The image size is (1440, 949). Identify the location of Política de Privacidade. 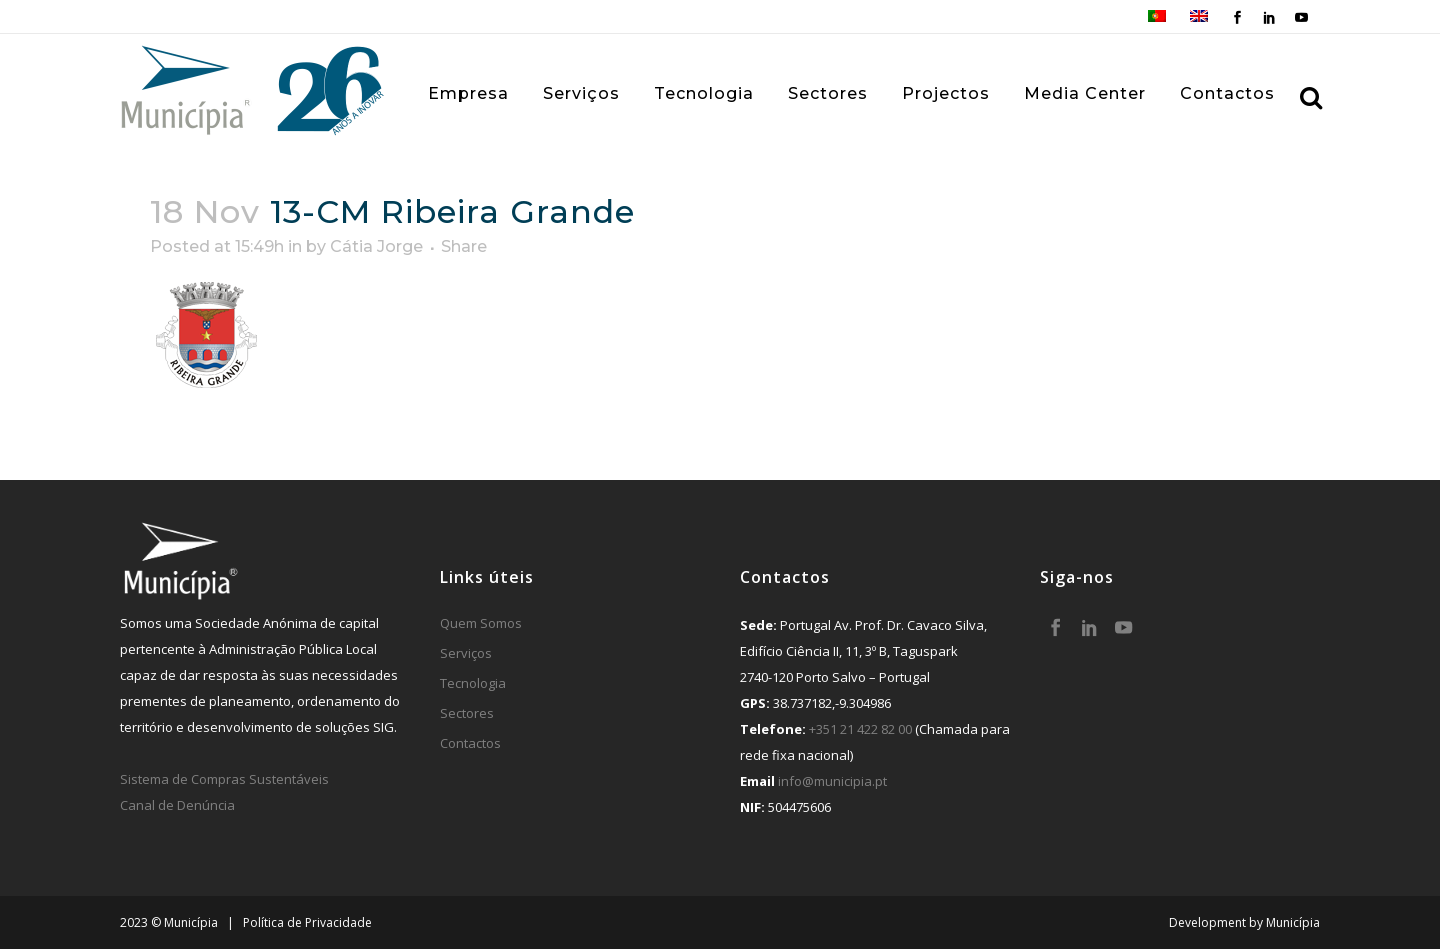
(307, 922).